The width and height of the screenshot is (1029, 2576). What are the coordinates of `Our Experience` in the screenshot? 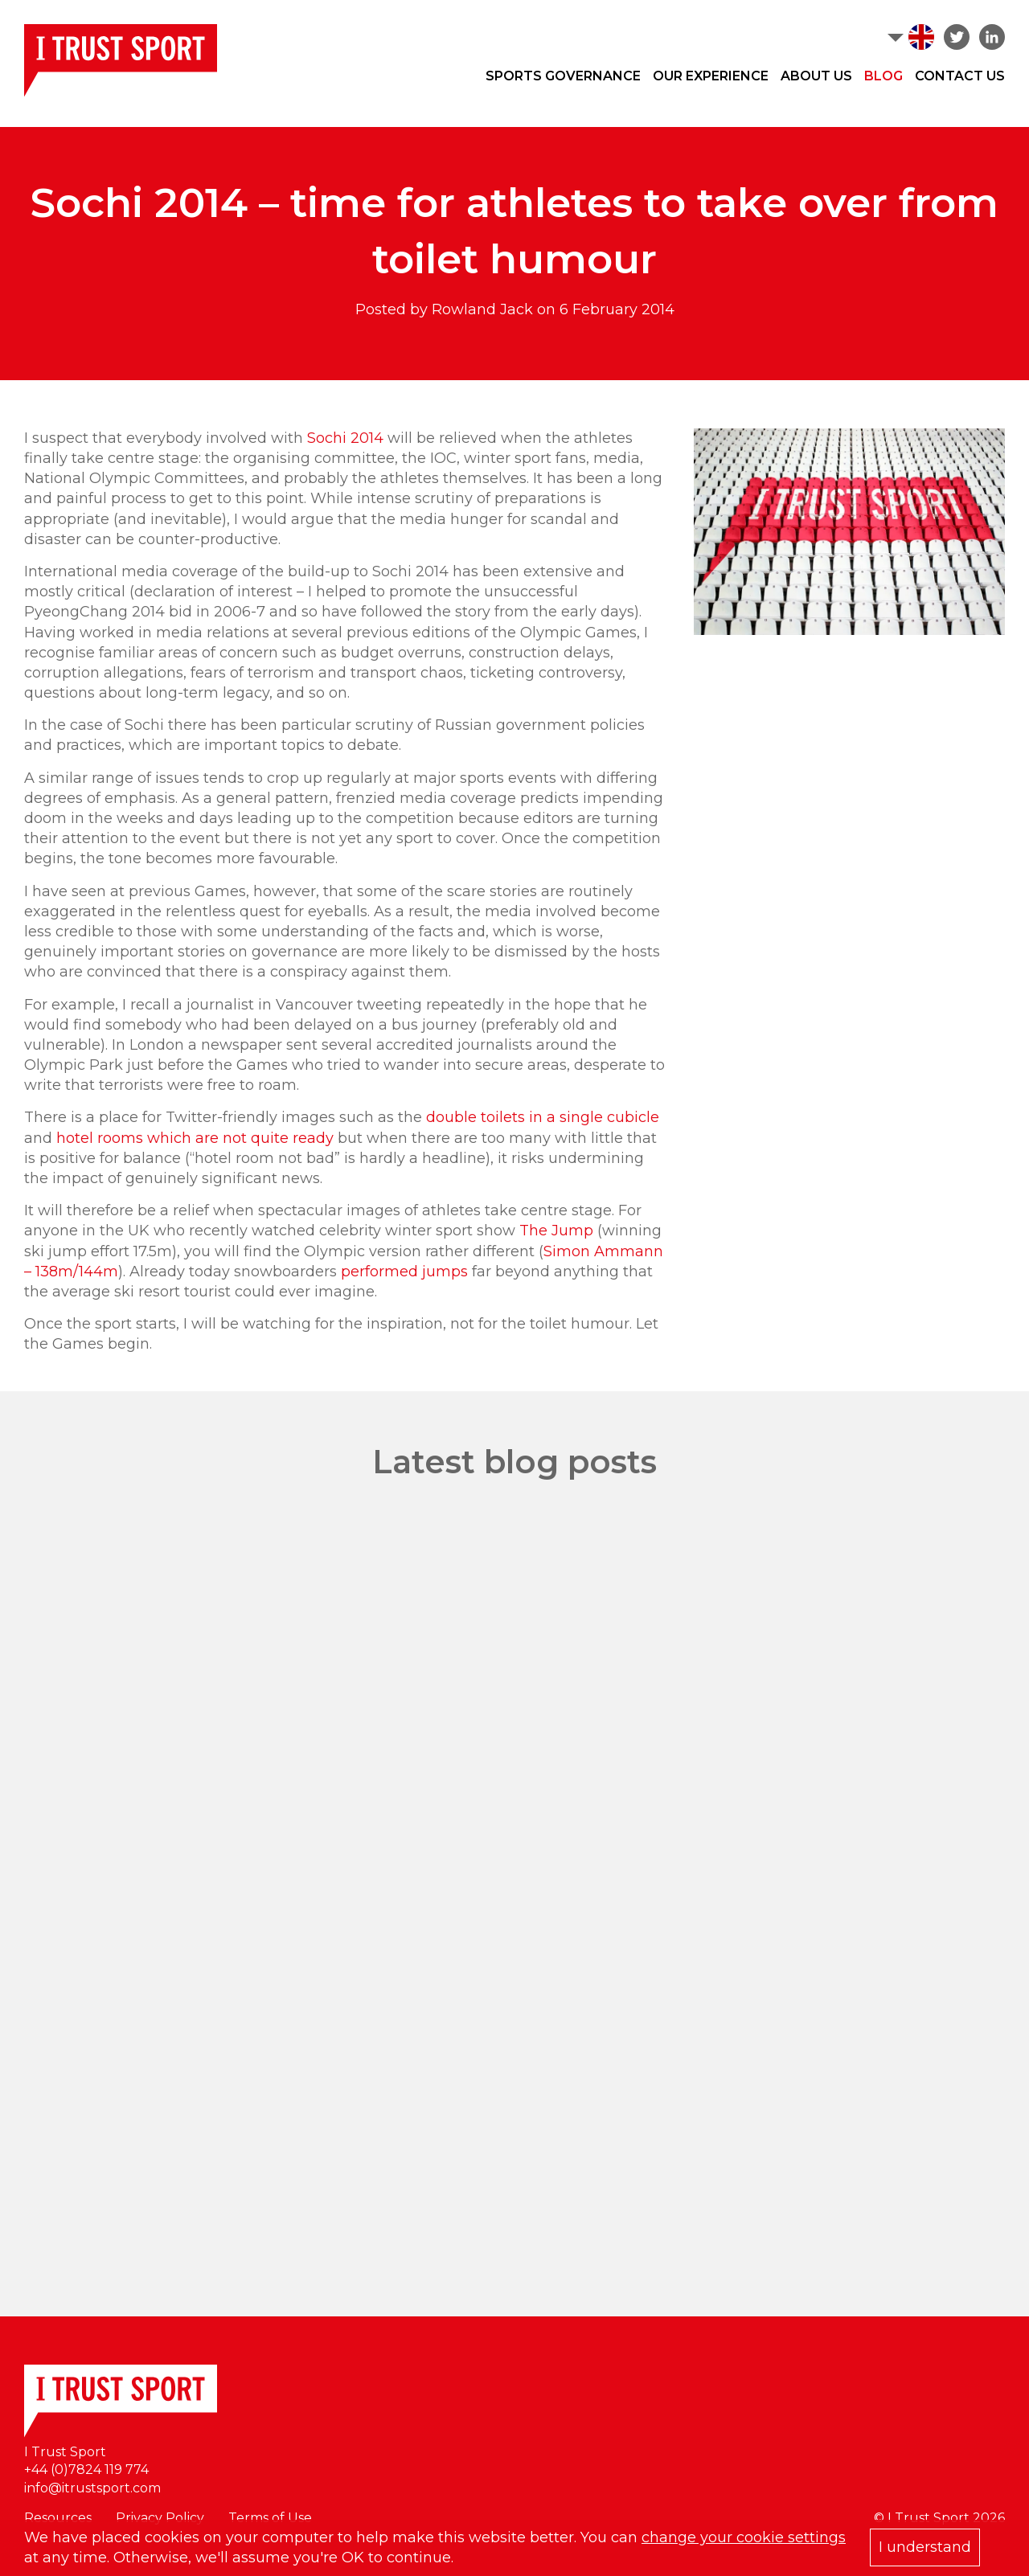 It's located at (711, 76).